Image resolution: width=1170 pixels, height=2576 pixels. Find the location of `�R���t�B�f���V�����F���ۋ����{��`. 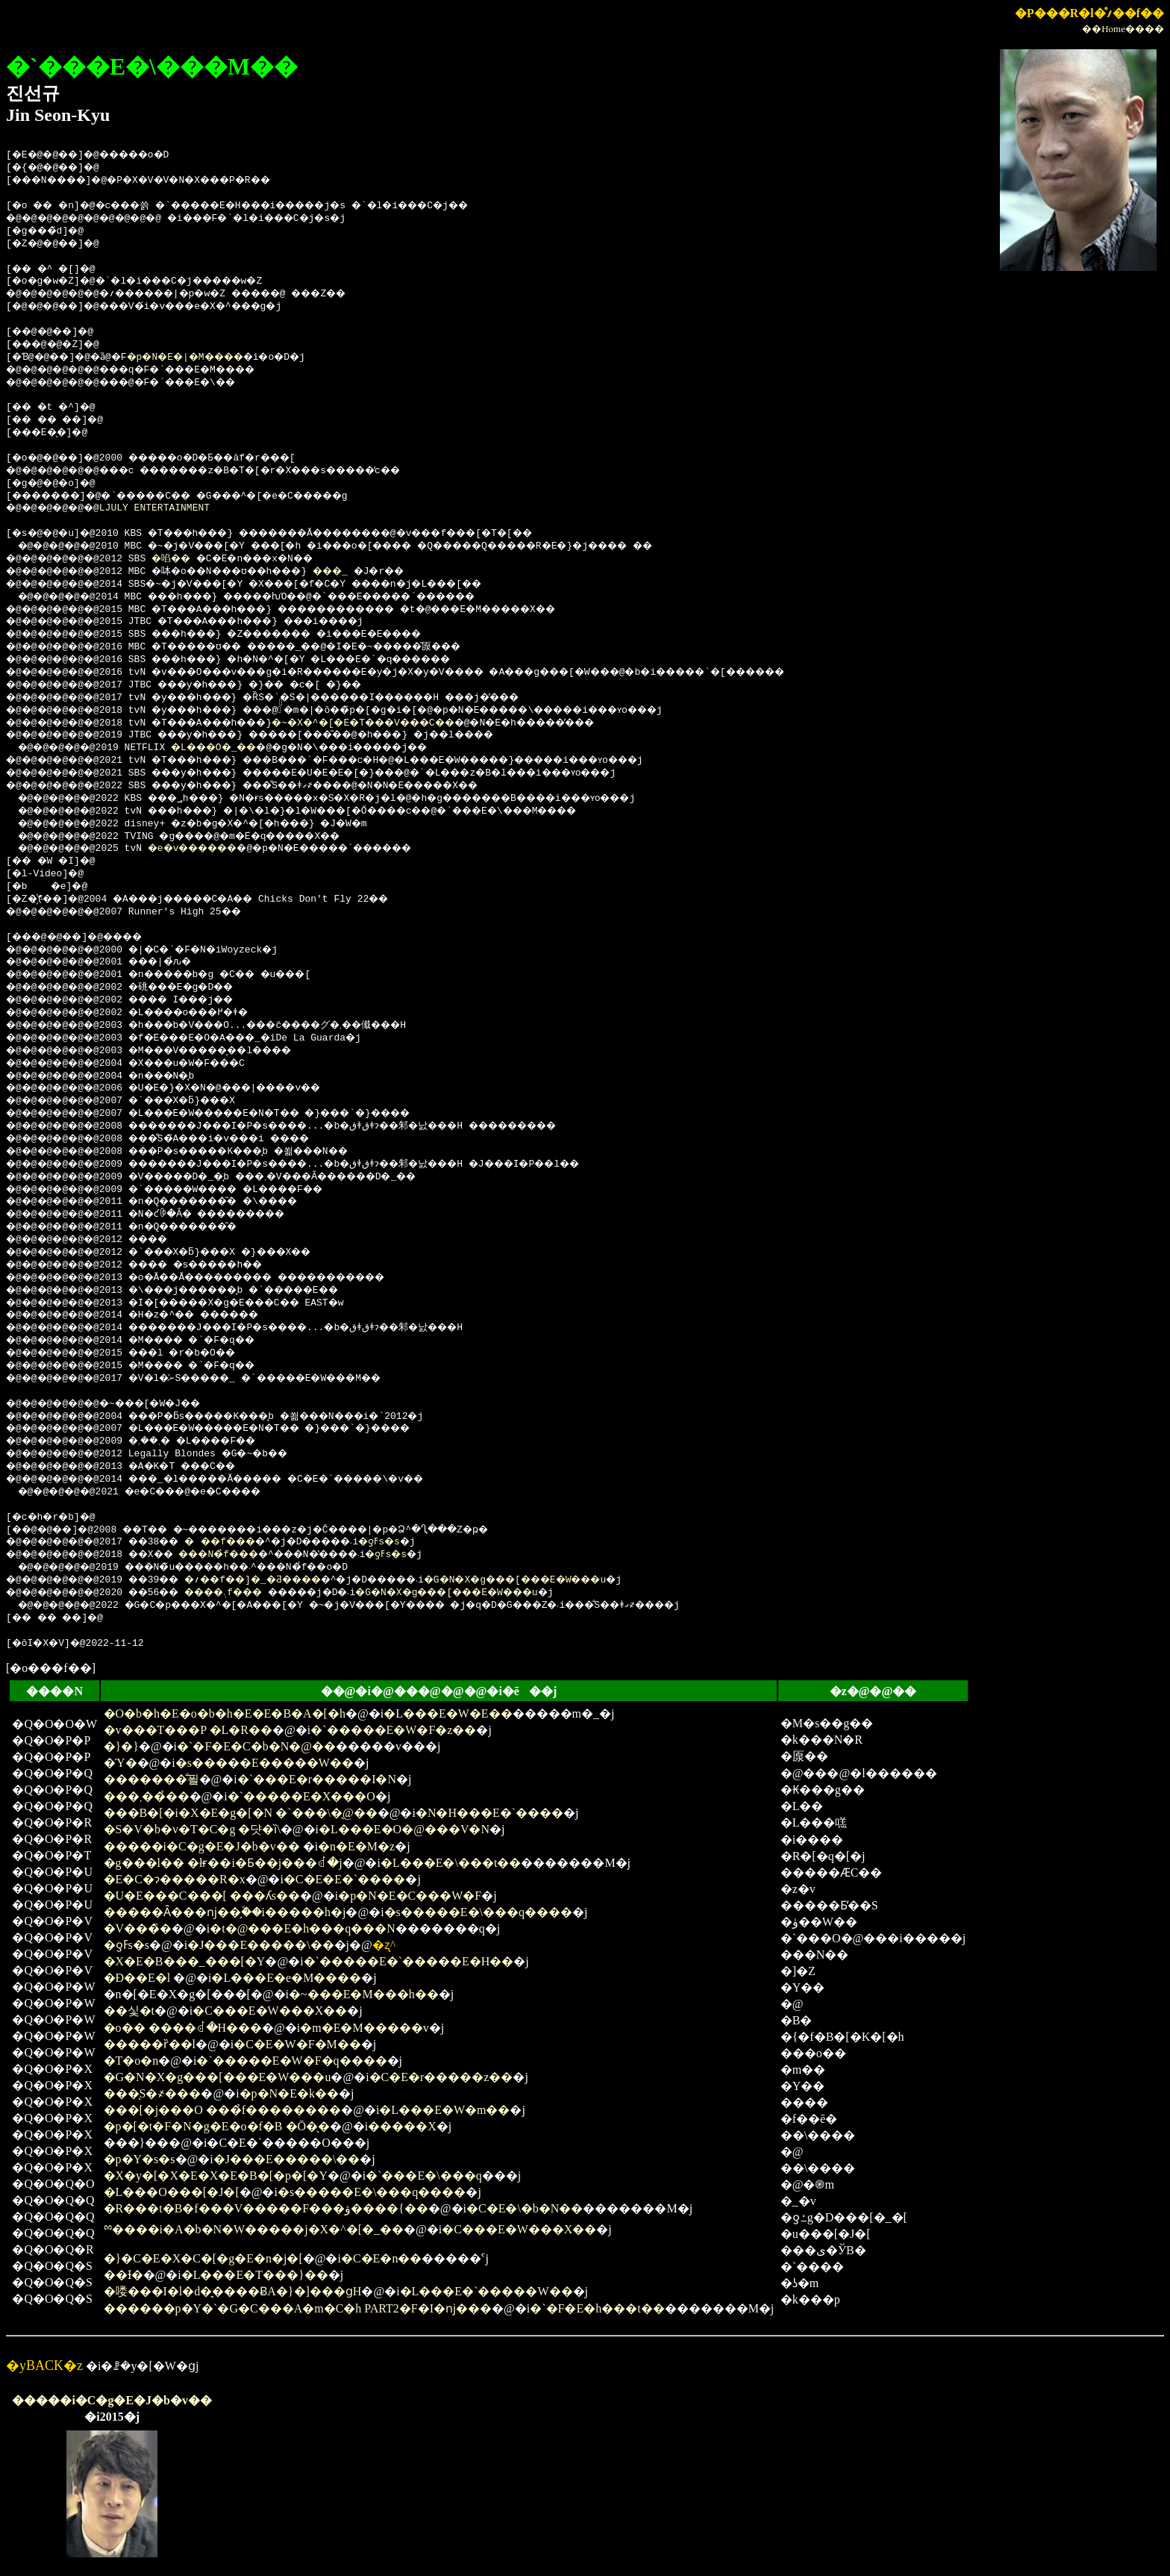

�R���t�B�f���V�����F���ۋ����{�� is located at coordinates (266, 2208).